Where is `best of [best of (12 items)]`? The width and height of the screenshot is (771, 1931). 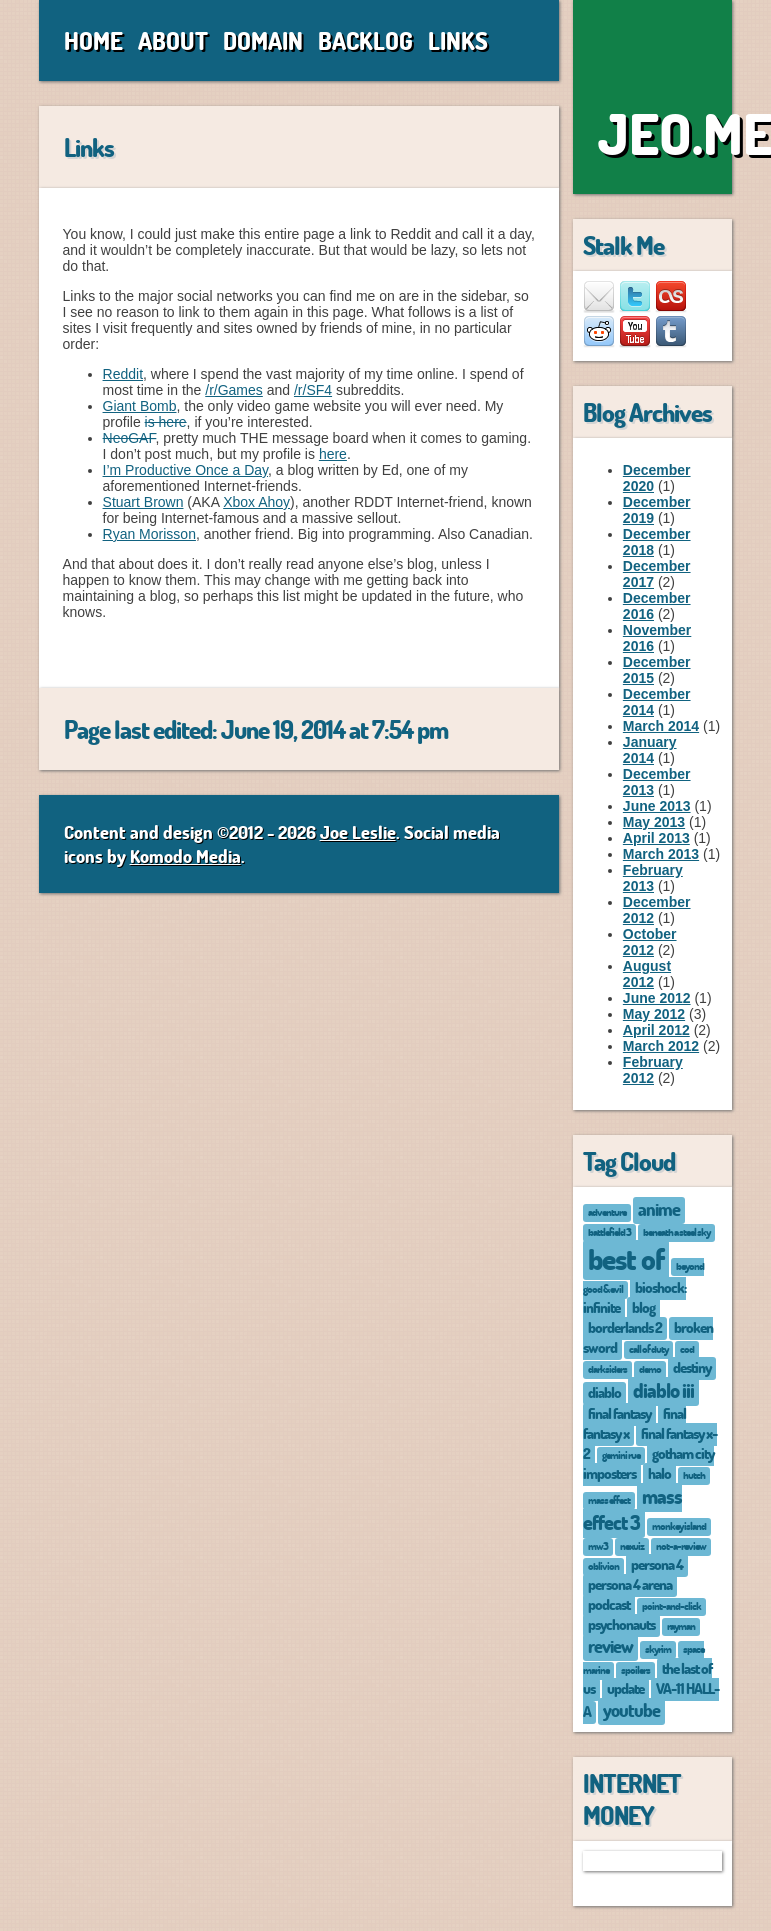
best of [best of (12 items)] is located at coordinates (626, 1258).